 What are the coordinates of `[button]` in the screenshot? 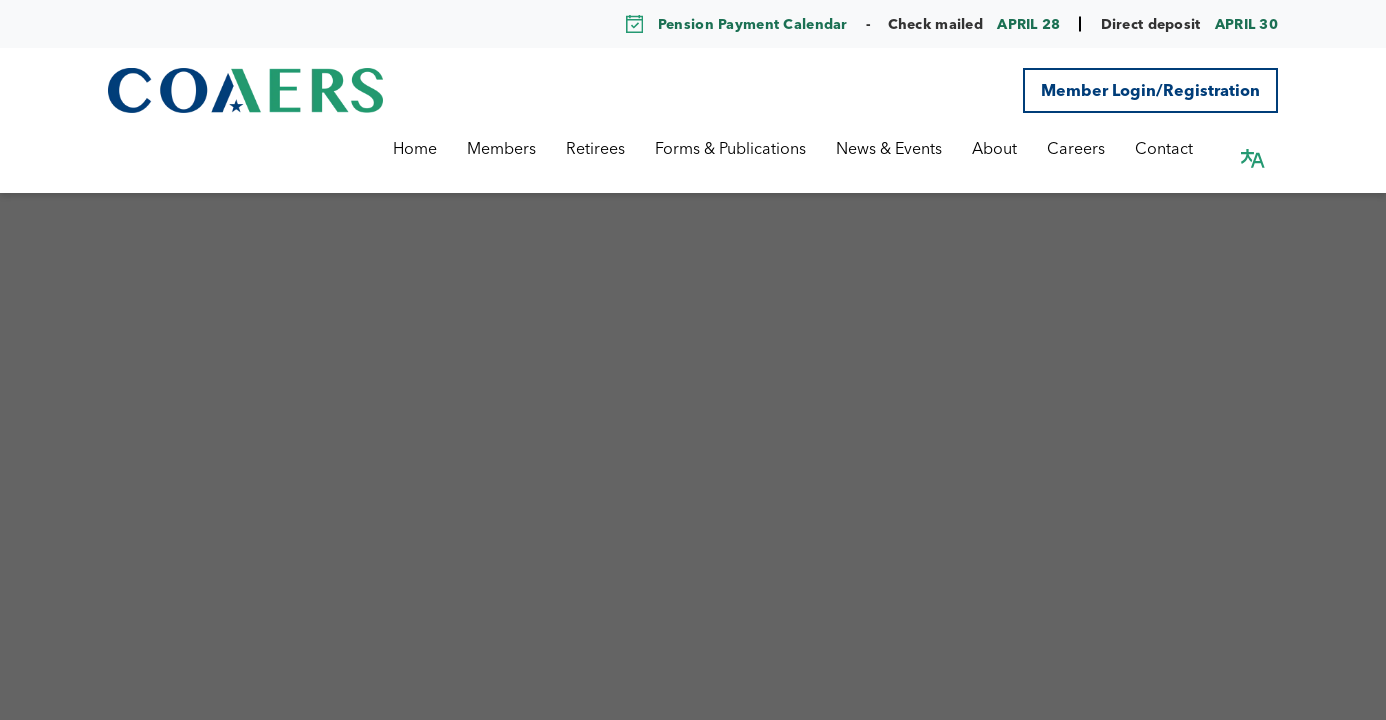 It's located at (1253, 148).